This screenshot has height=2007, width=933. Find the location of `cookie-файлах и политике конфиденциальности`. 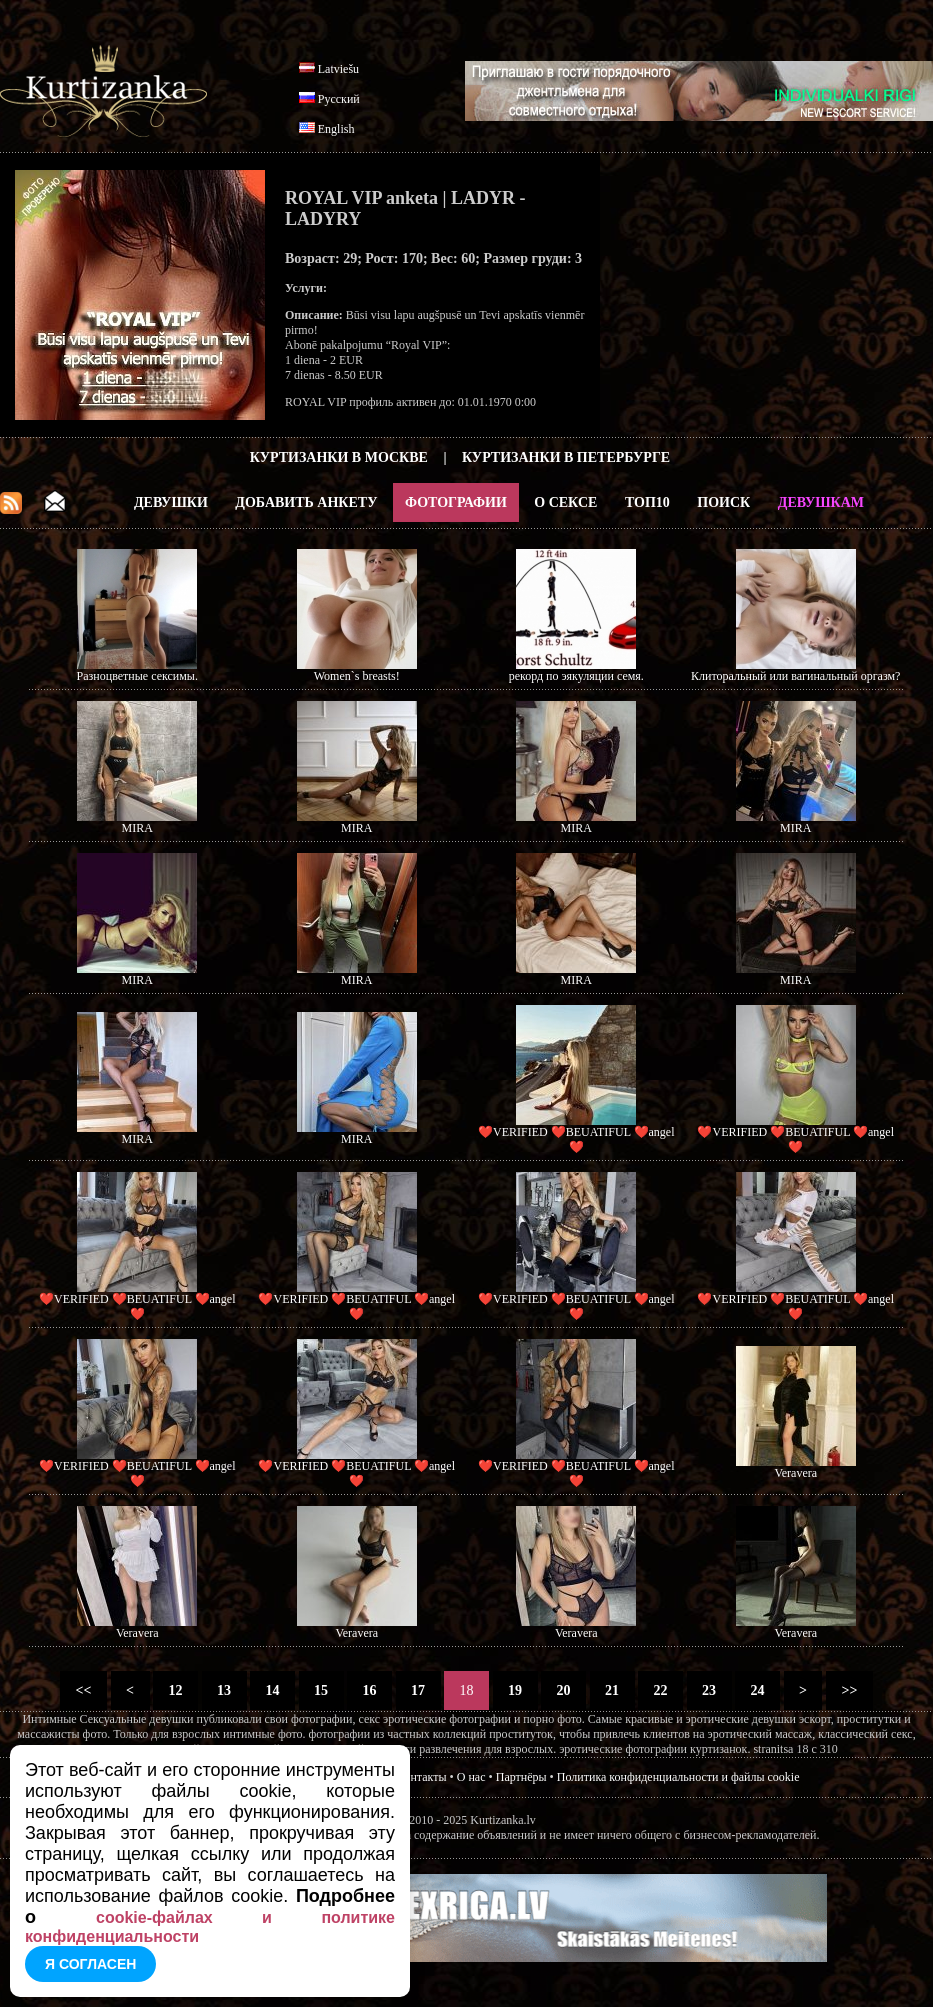

cookie-файлах и политике конфиденциальности is located at coordinates (210, 1927).